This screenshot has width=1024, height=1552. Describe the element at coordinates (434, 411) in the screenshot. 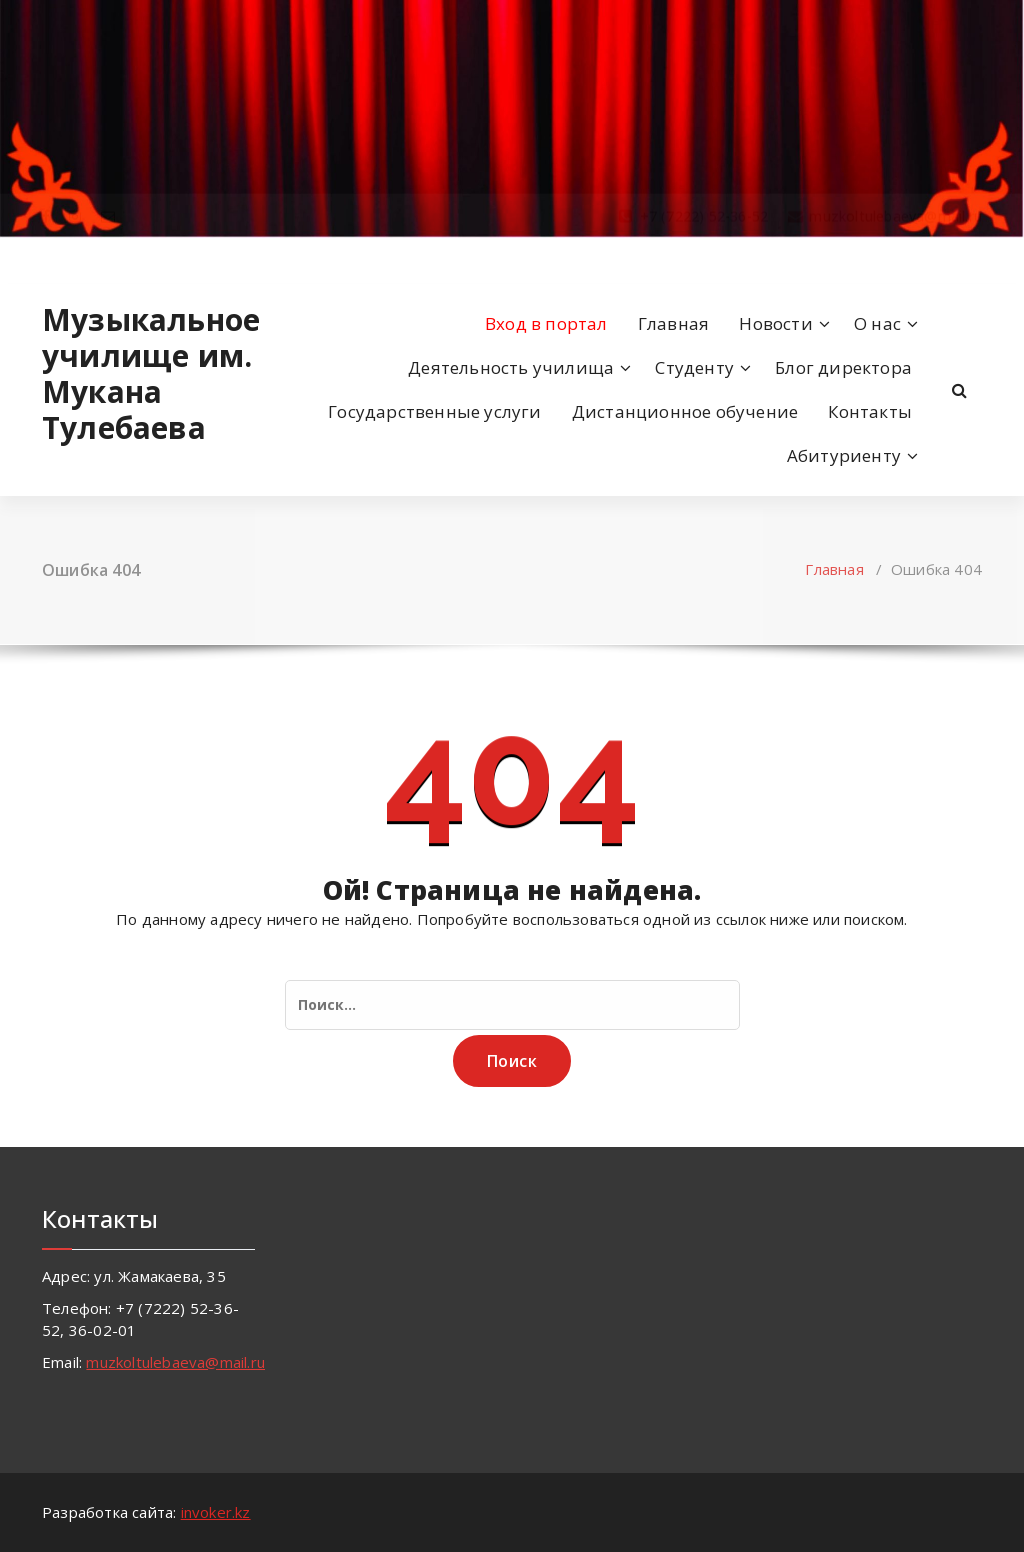

I see `Государственные услуги` at that location.